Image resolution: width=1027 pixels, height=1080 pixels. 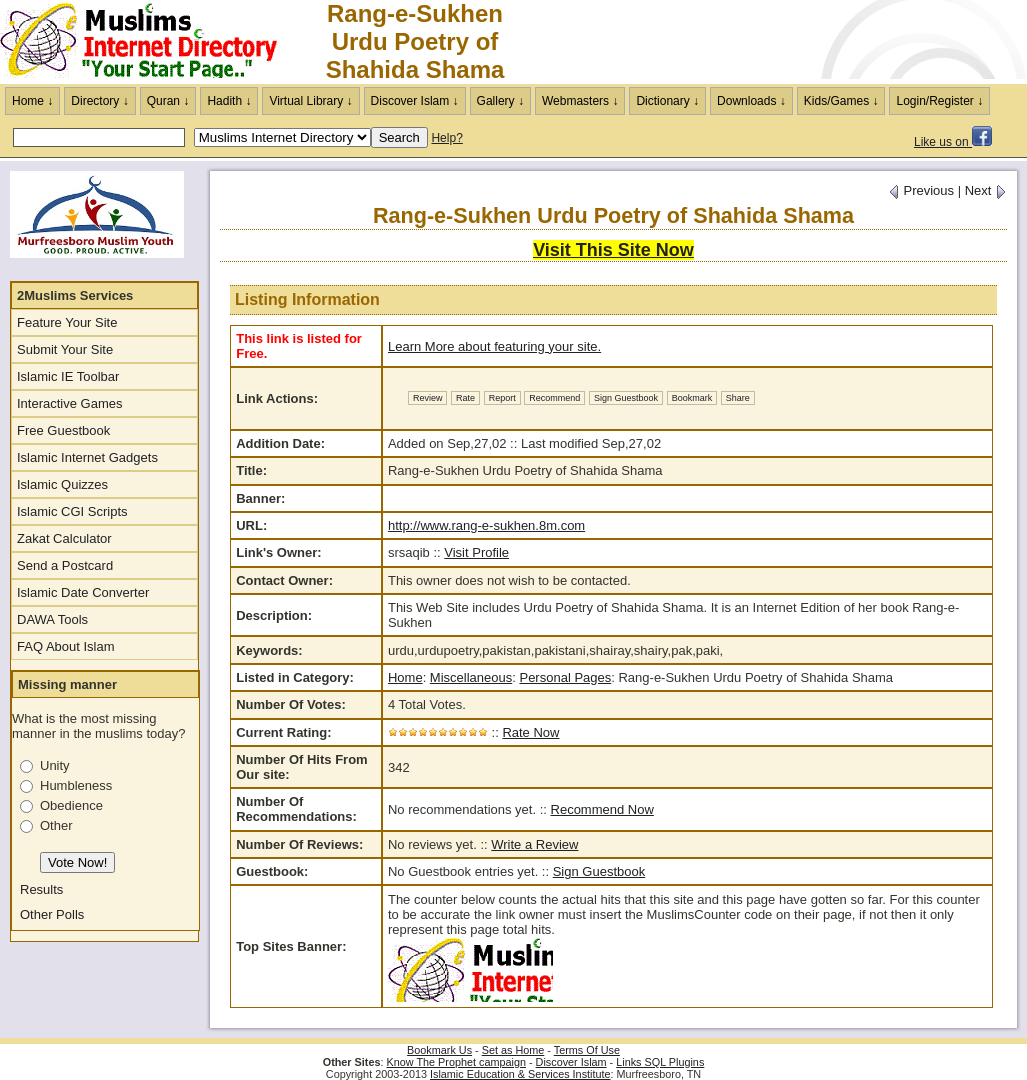 I want to click on Downloads ↓, so click(x=751, y=101).